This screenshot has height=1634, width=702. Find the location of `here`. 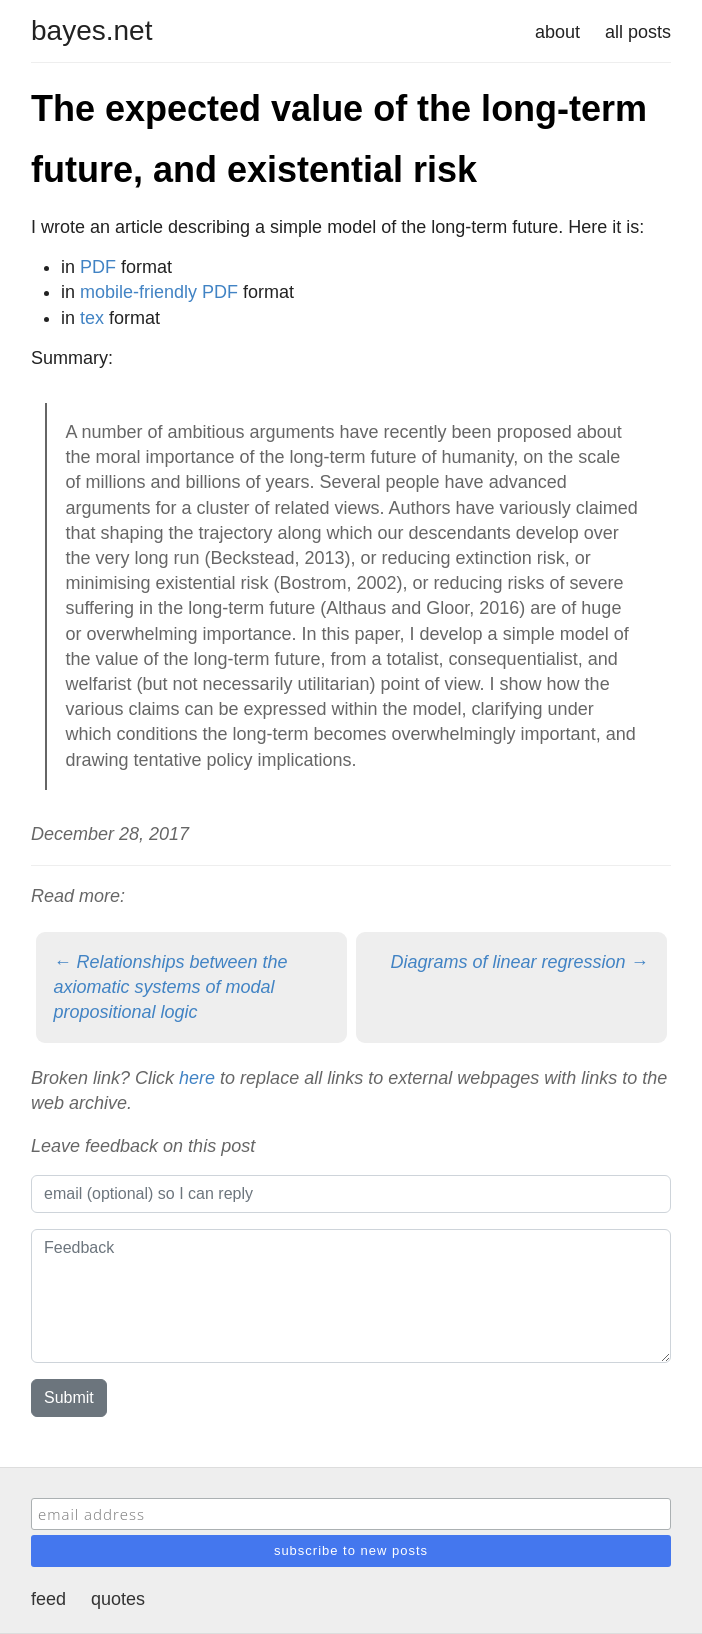

here is located at coordinates (197, 1078).